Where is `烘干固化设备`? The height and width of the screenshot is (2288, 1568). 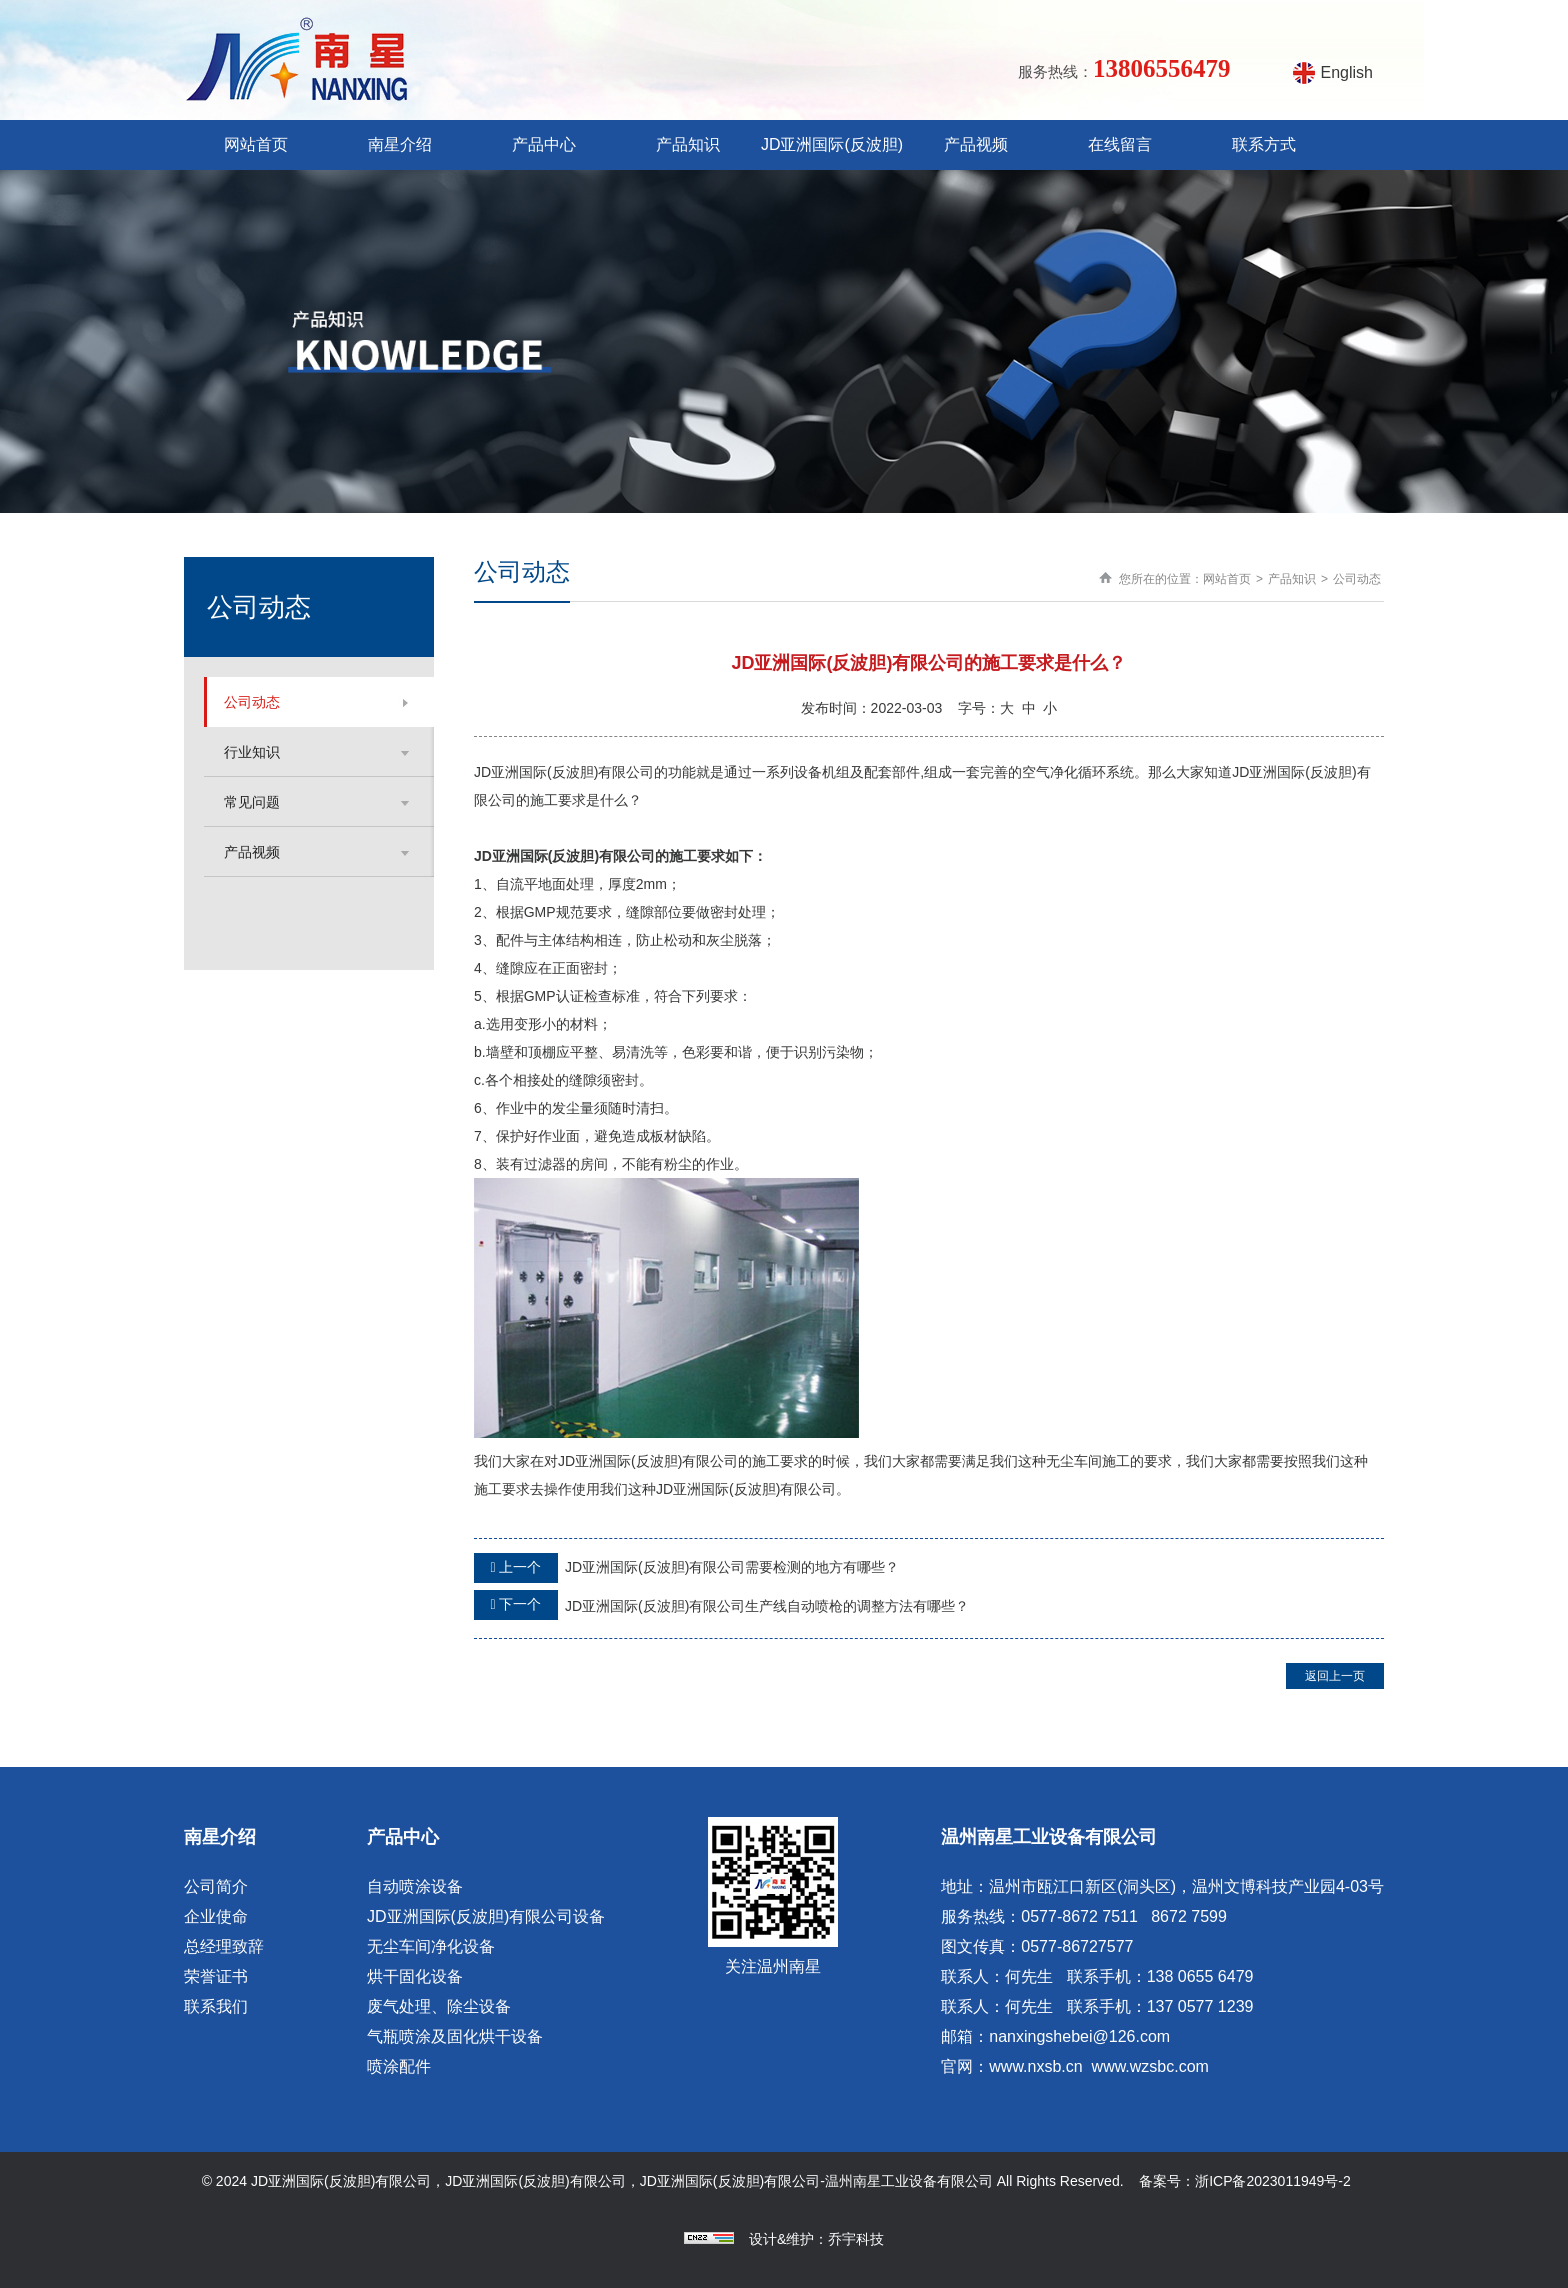
烘干固化设备 is located at coordinates (415, 1976).